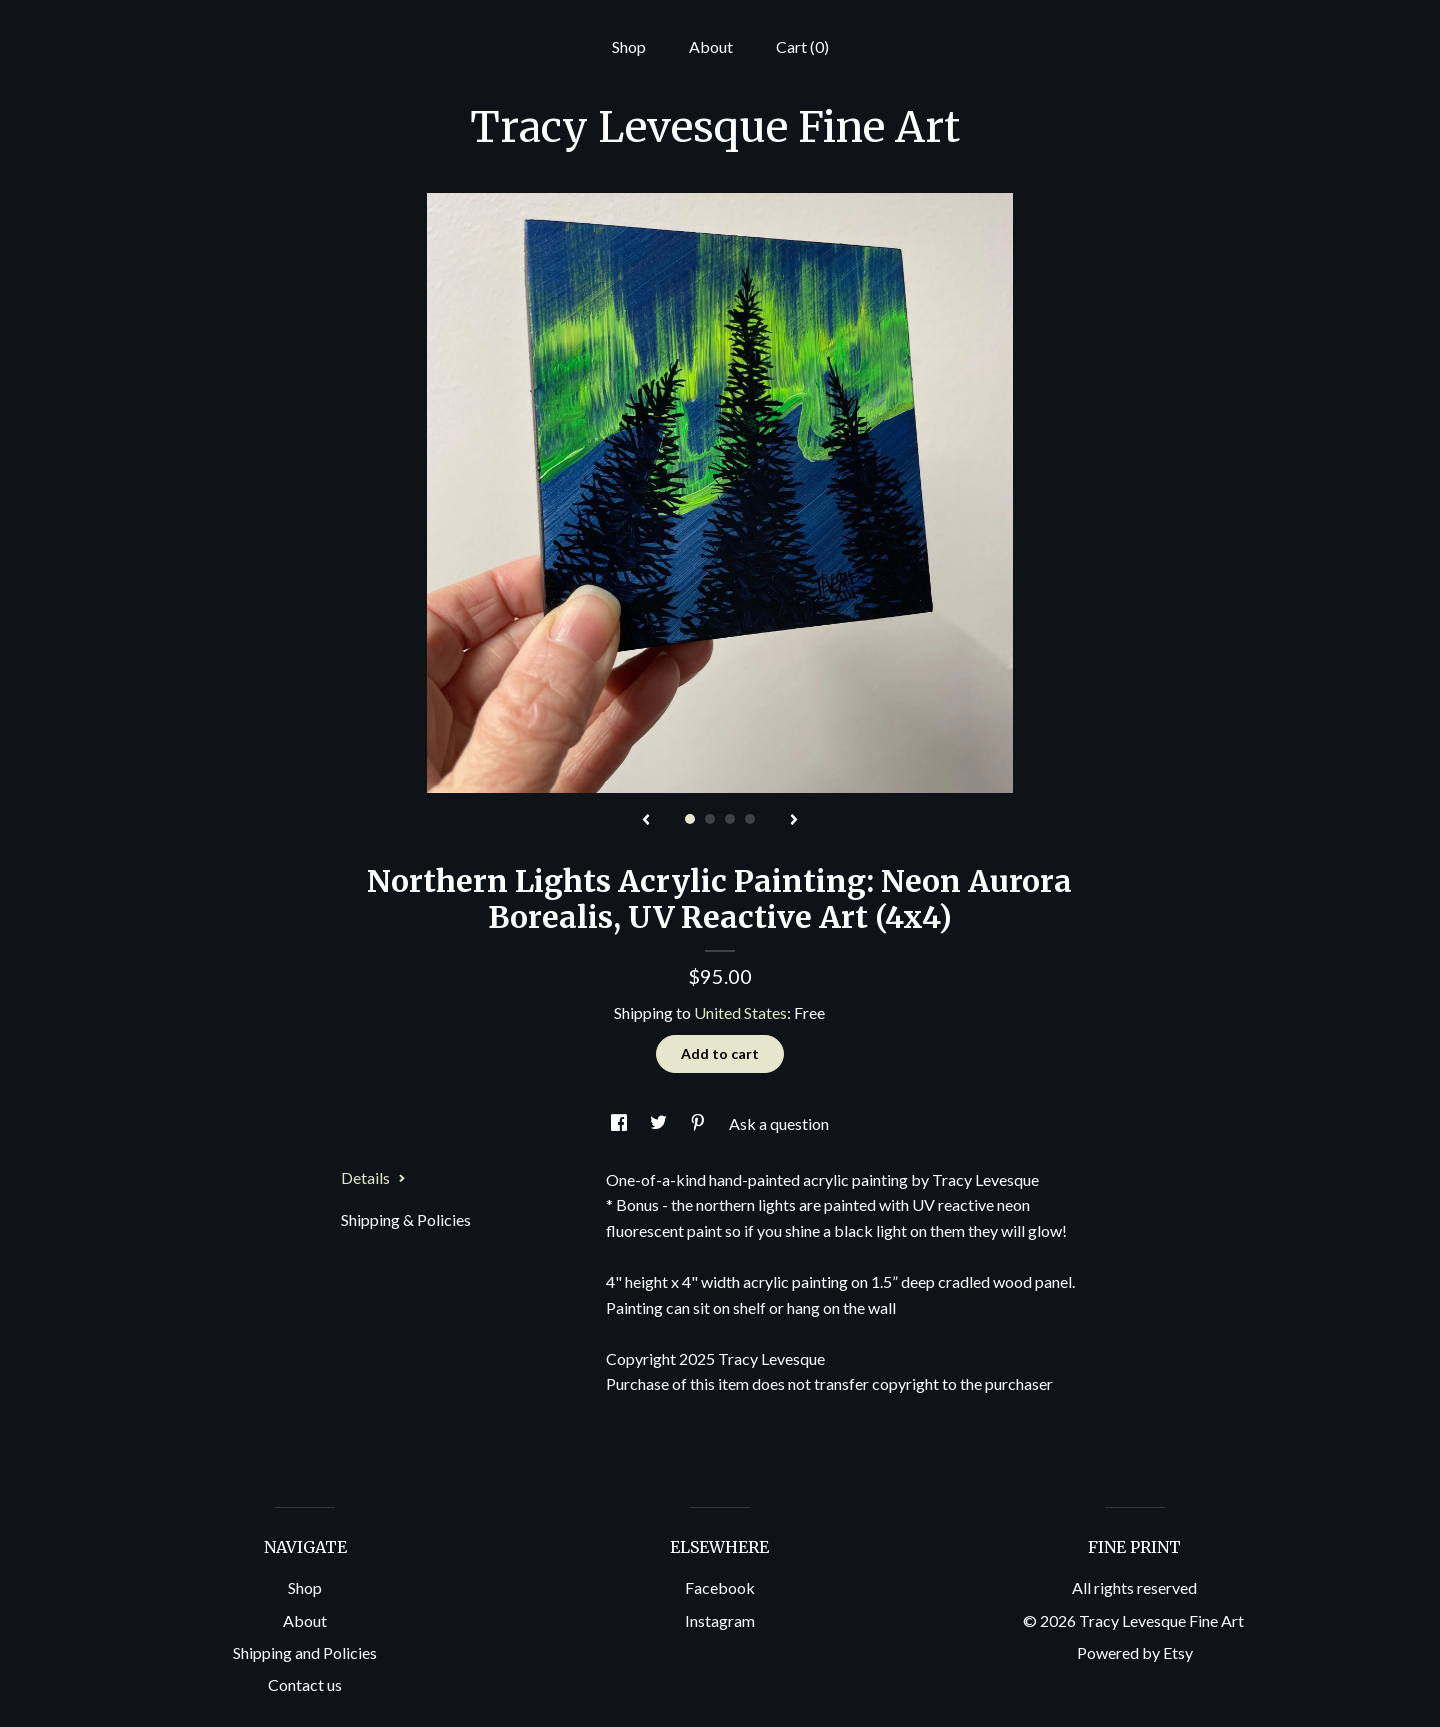 The width and height of the screenshot is (1440, 1727). What do you see at coordinates (730, 819) in the screenshot?
I see `3 [button]` at bounding box center [730, 819].